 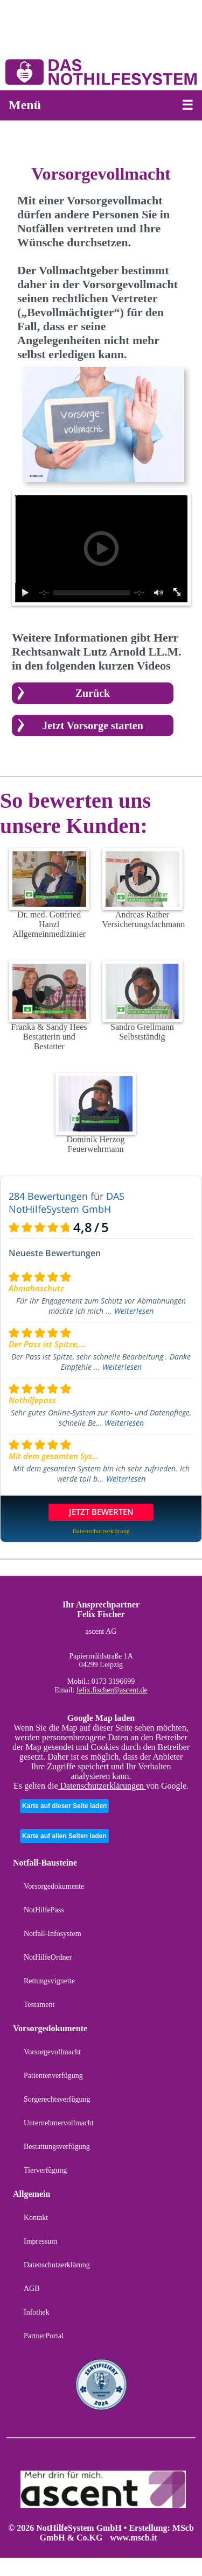 What do you see at coordinates (92, 725) in the screenshot?
I see `Jetzt Vorsorge starten` at bounding box center [92, 725].